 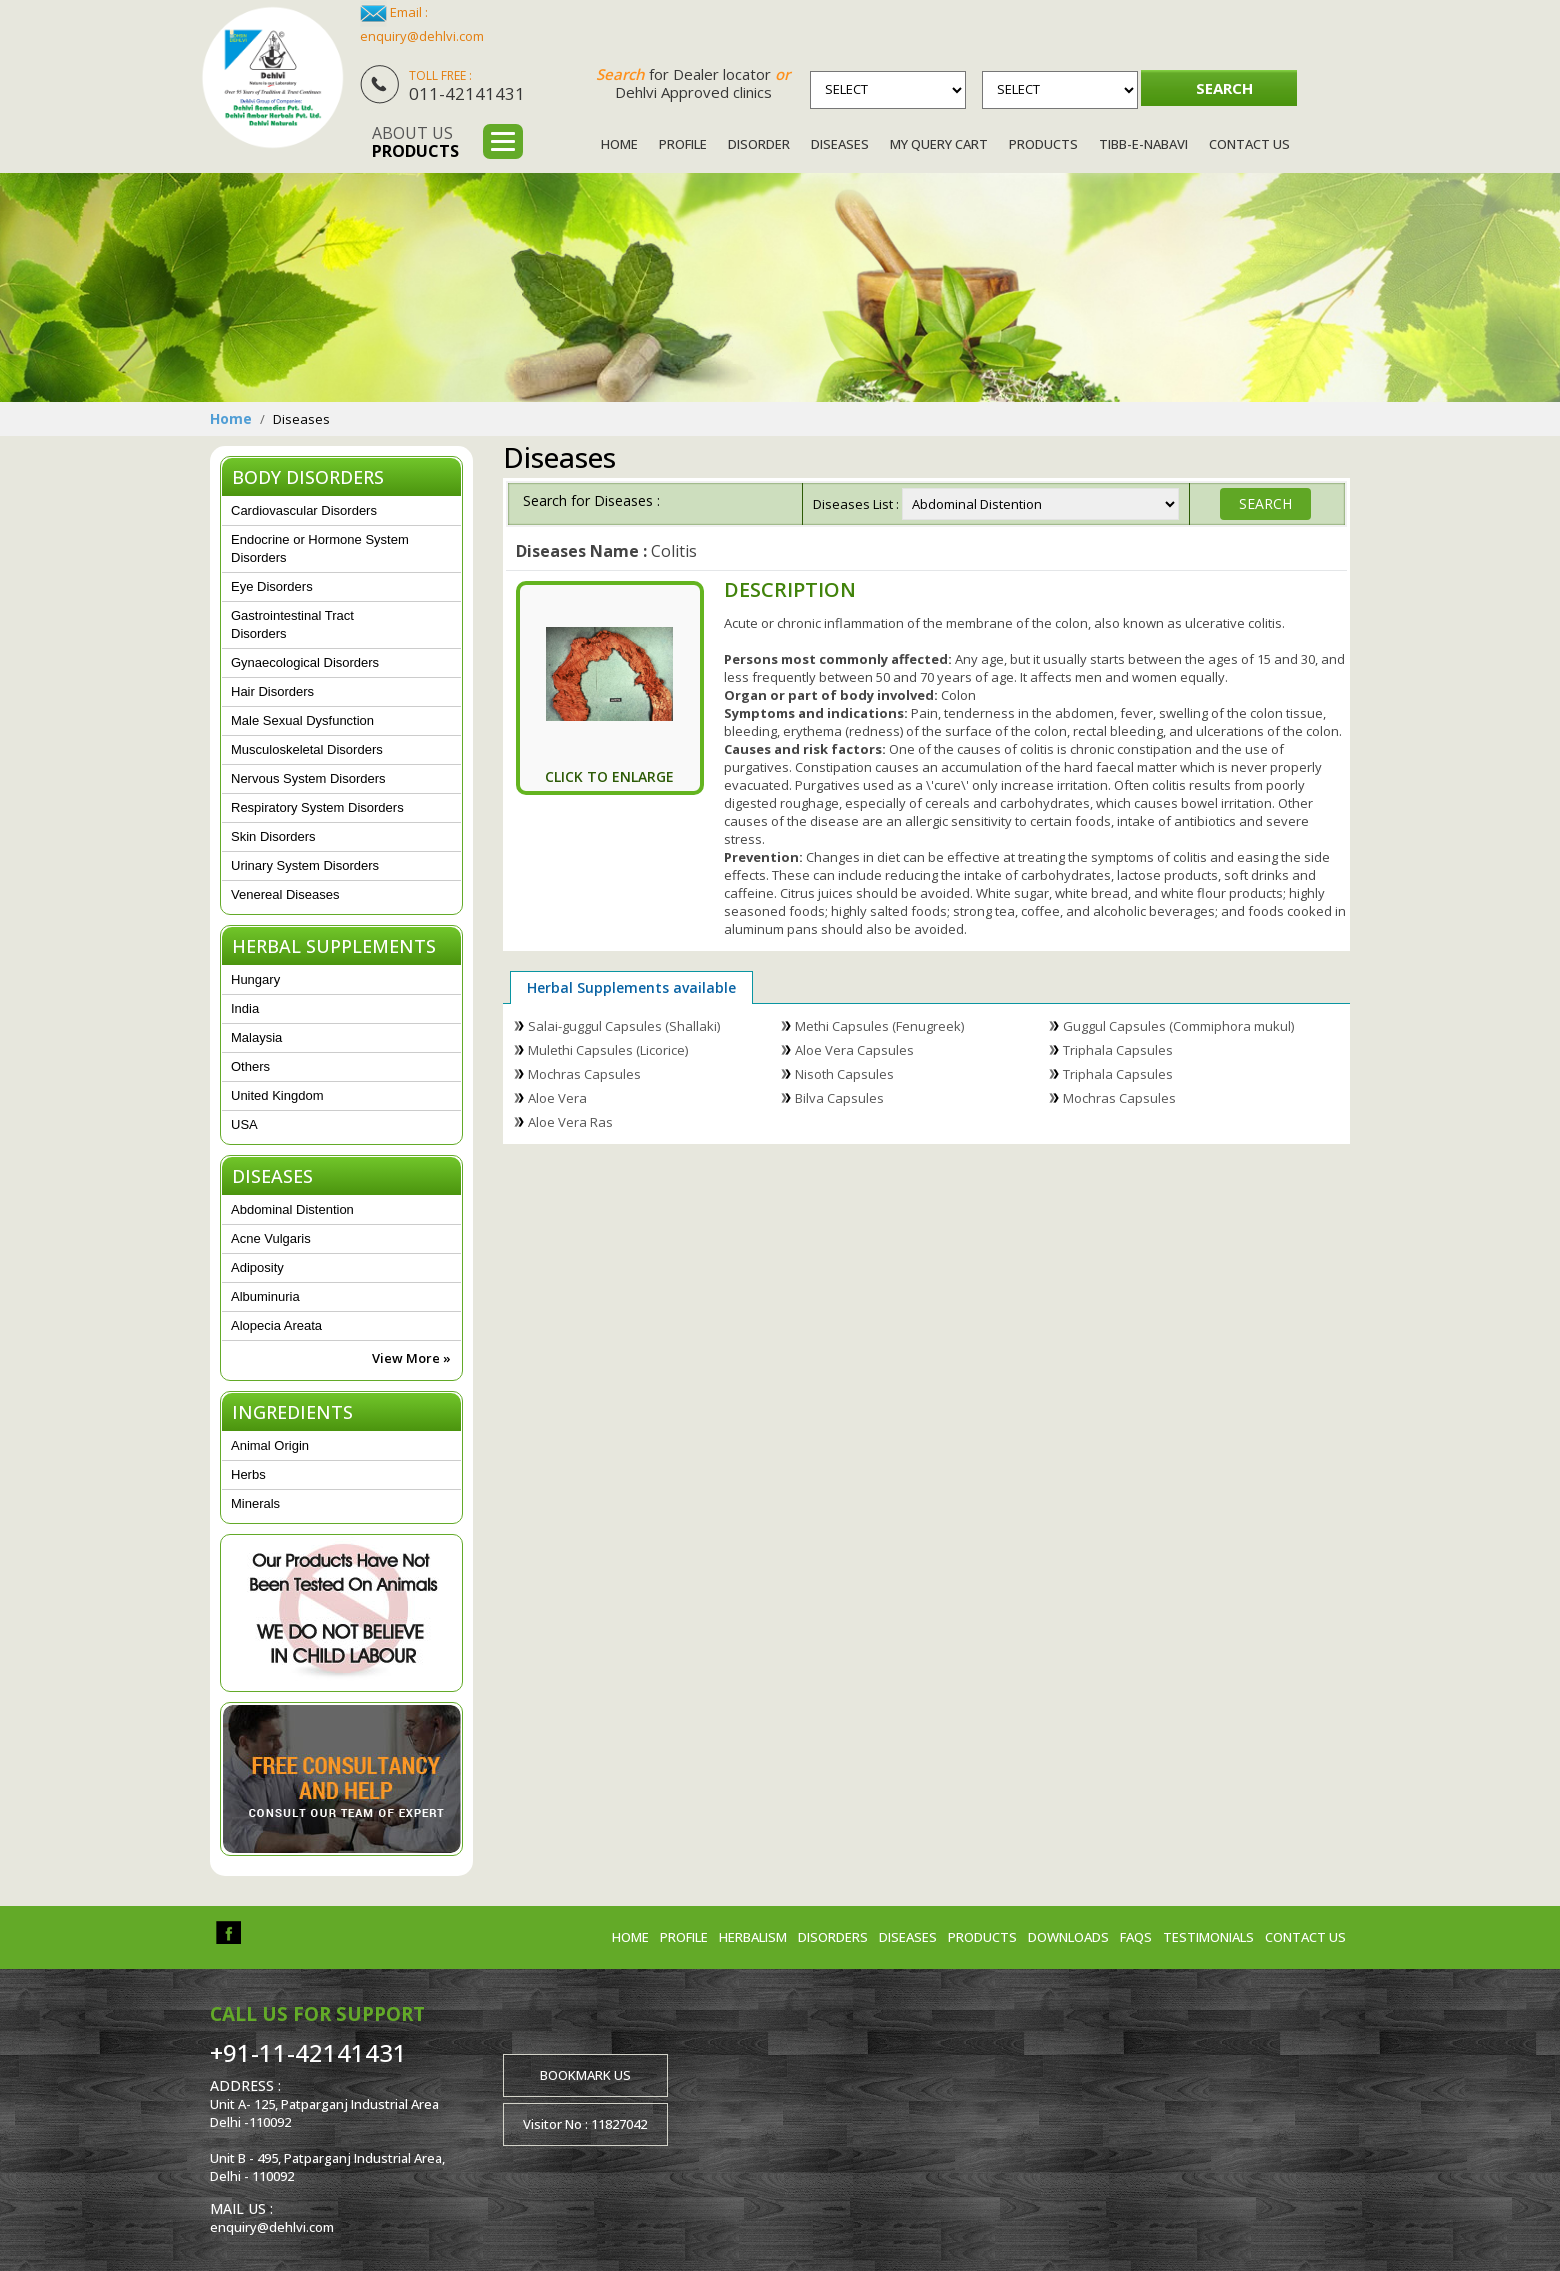 I want to click on Musculoskeletal Disorders, so click(x=307, y=749).